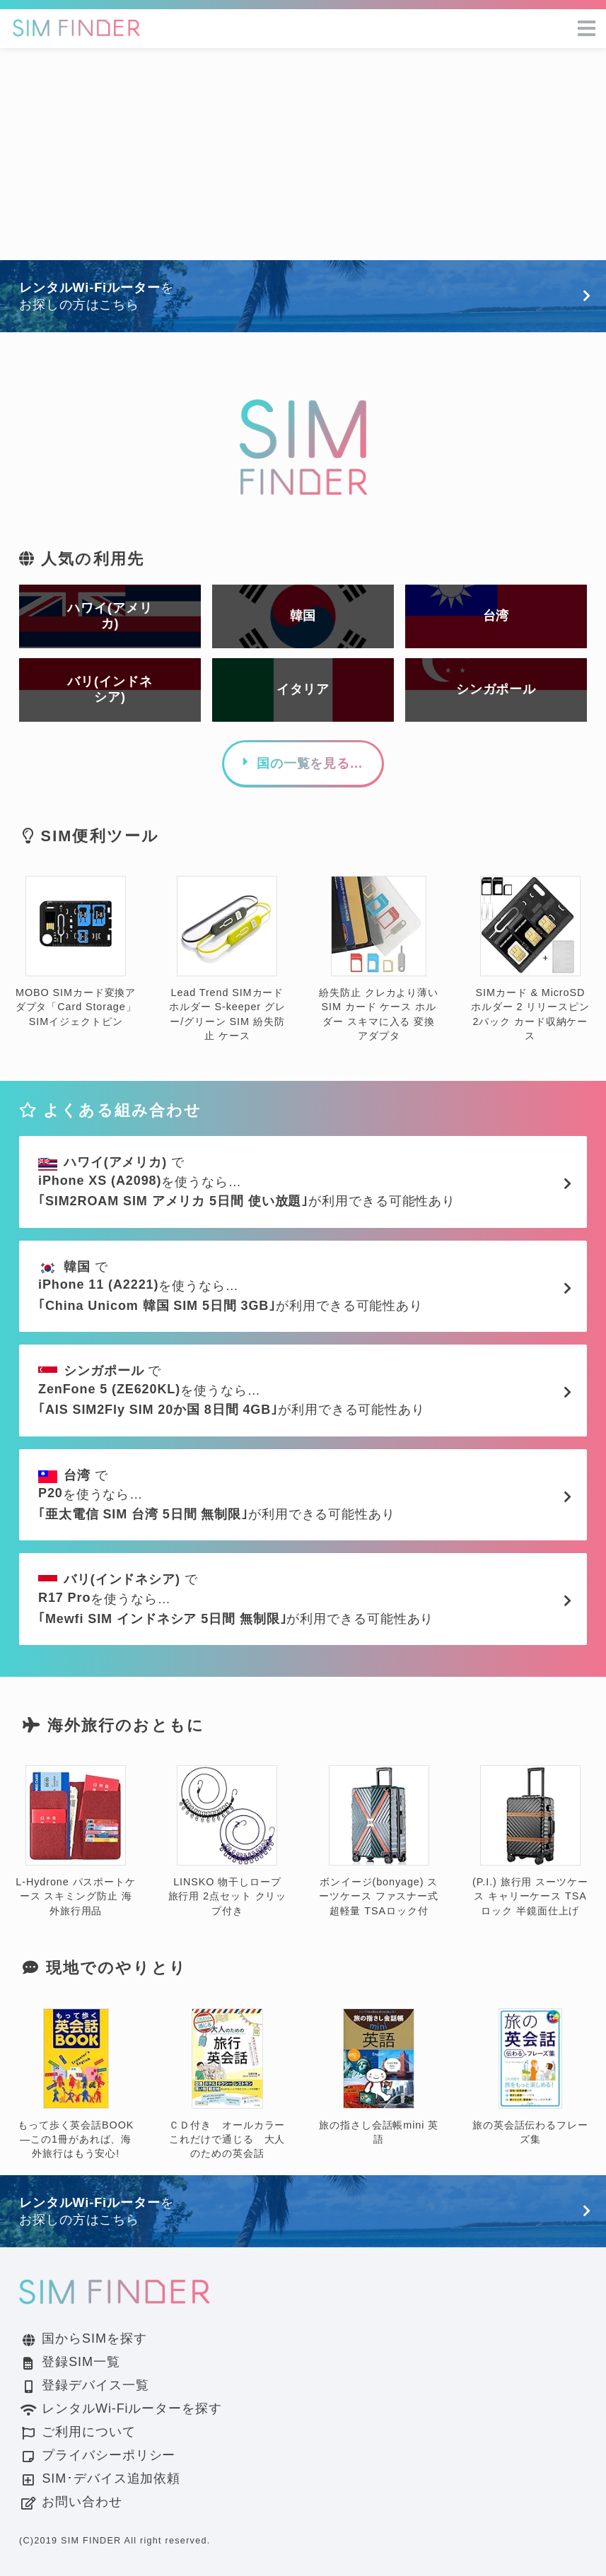 This screenshot has height=2576, width=606. What do you see at coordinates (76, 952) in the screenshot?
I see `MOBO SIMカード変換アダプタ「Card Storage」 SIMイジェクトピン` at bounding box center [76, 952].